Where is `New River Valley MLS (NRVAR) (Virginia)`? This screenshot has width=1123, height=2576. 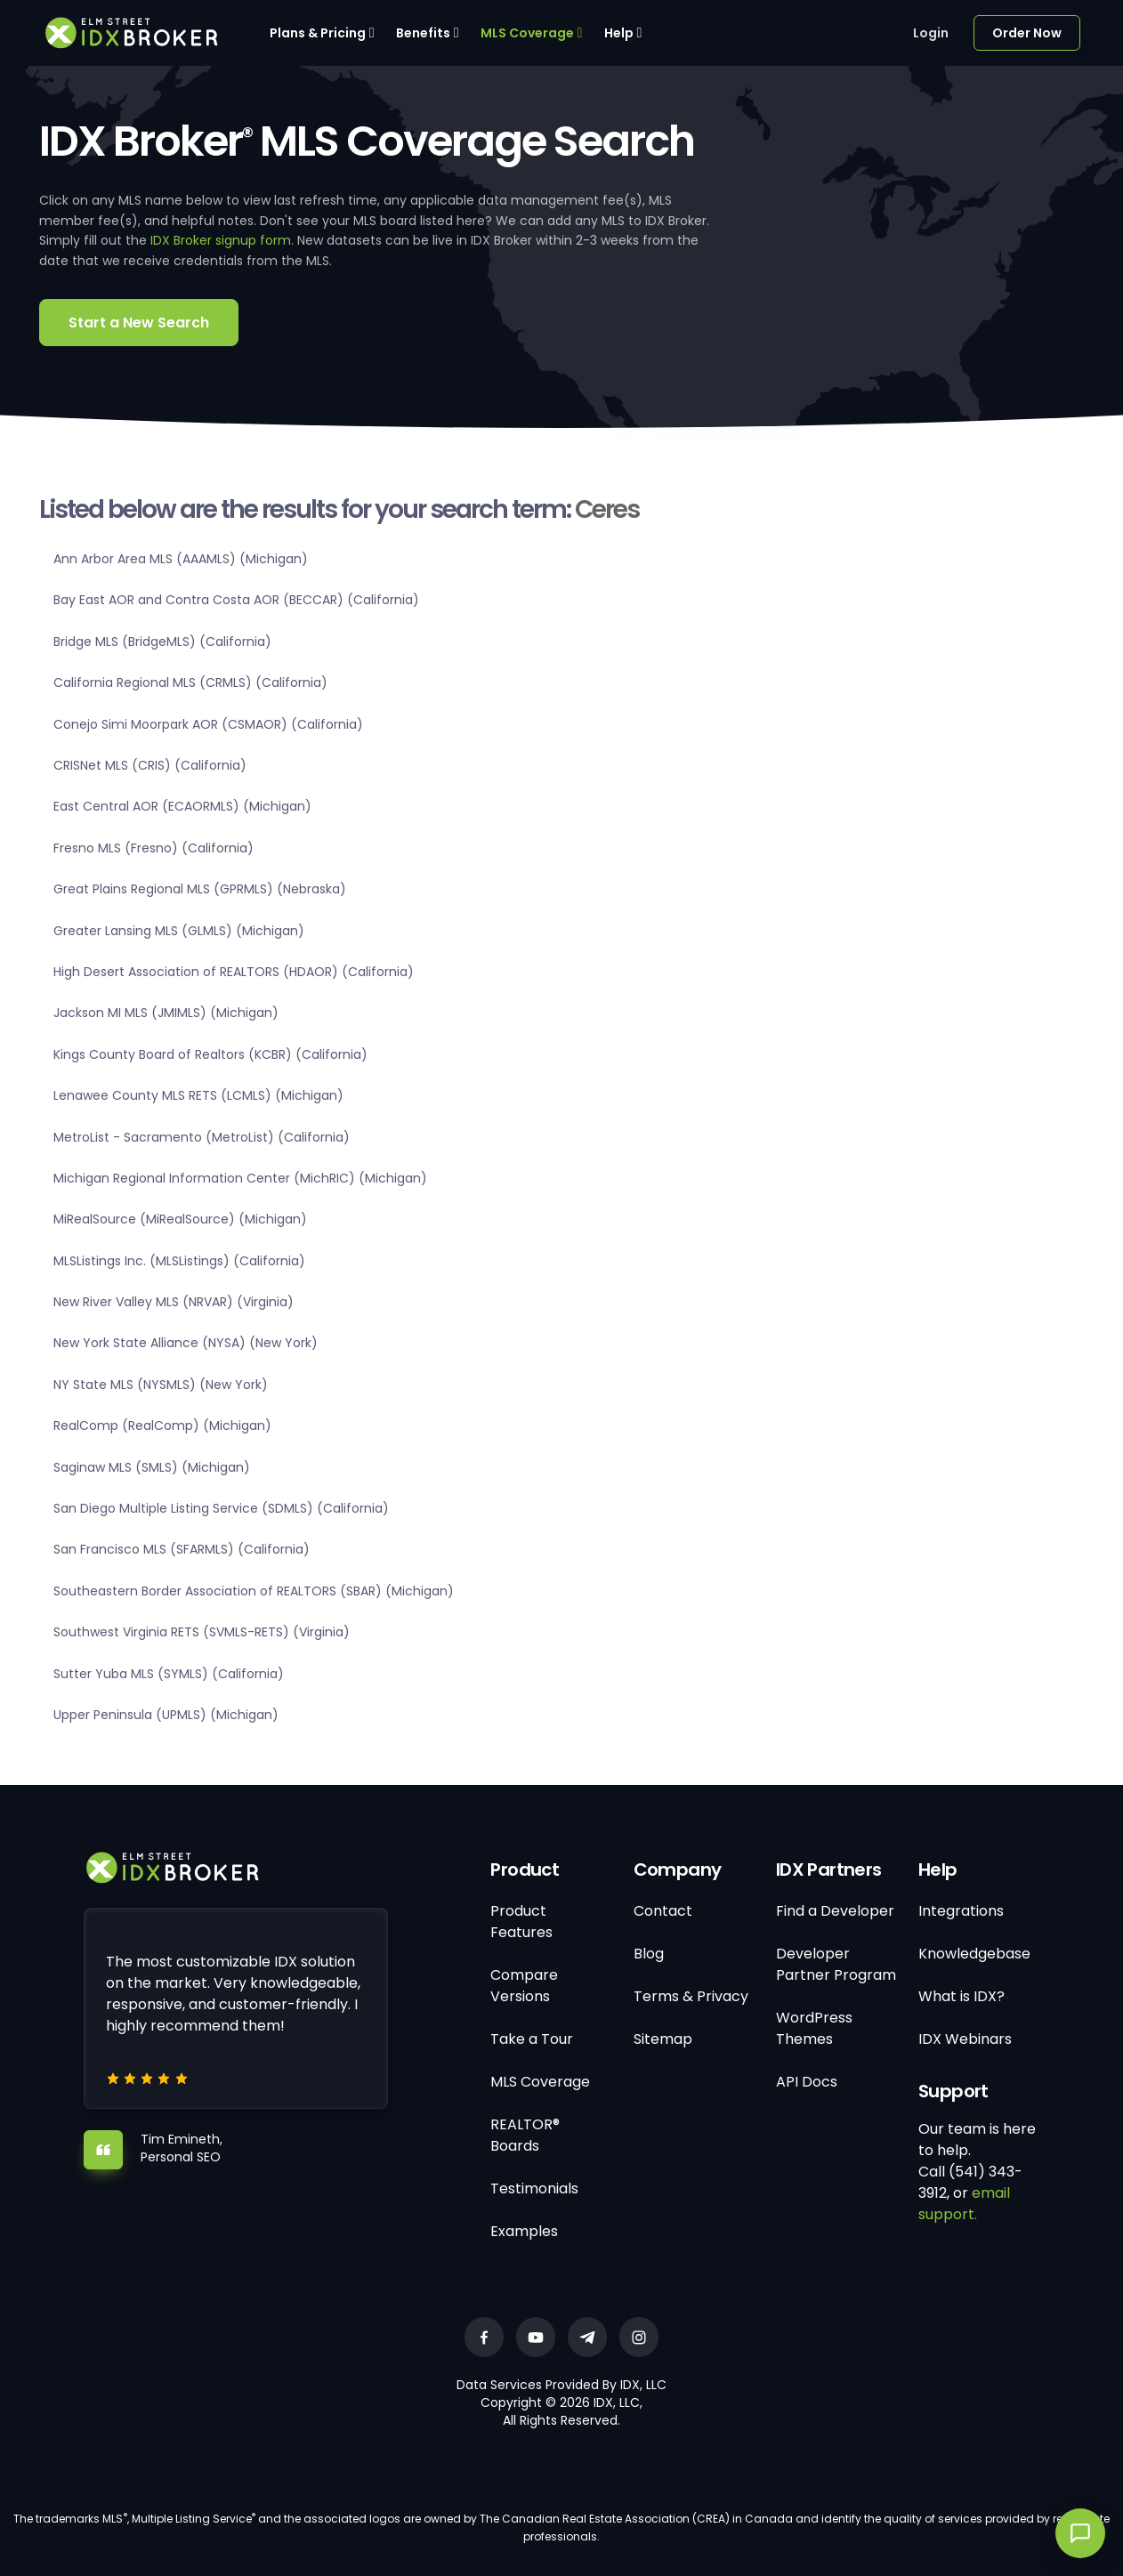
New River Valley MLS (NRVAR) (Virginia) is located at coordinates (173, 1302).